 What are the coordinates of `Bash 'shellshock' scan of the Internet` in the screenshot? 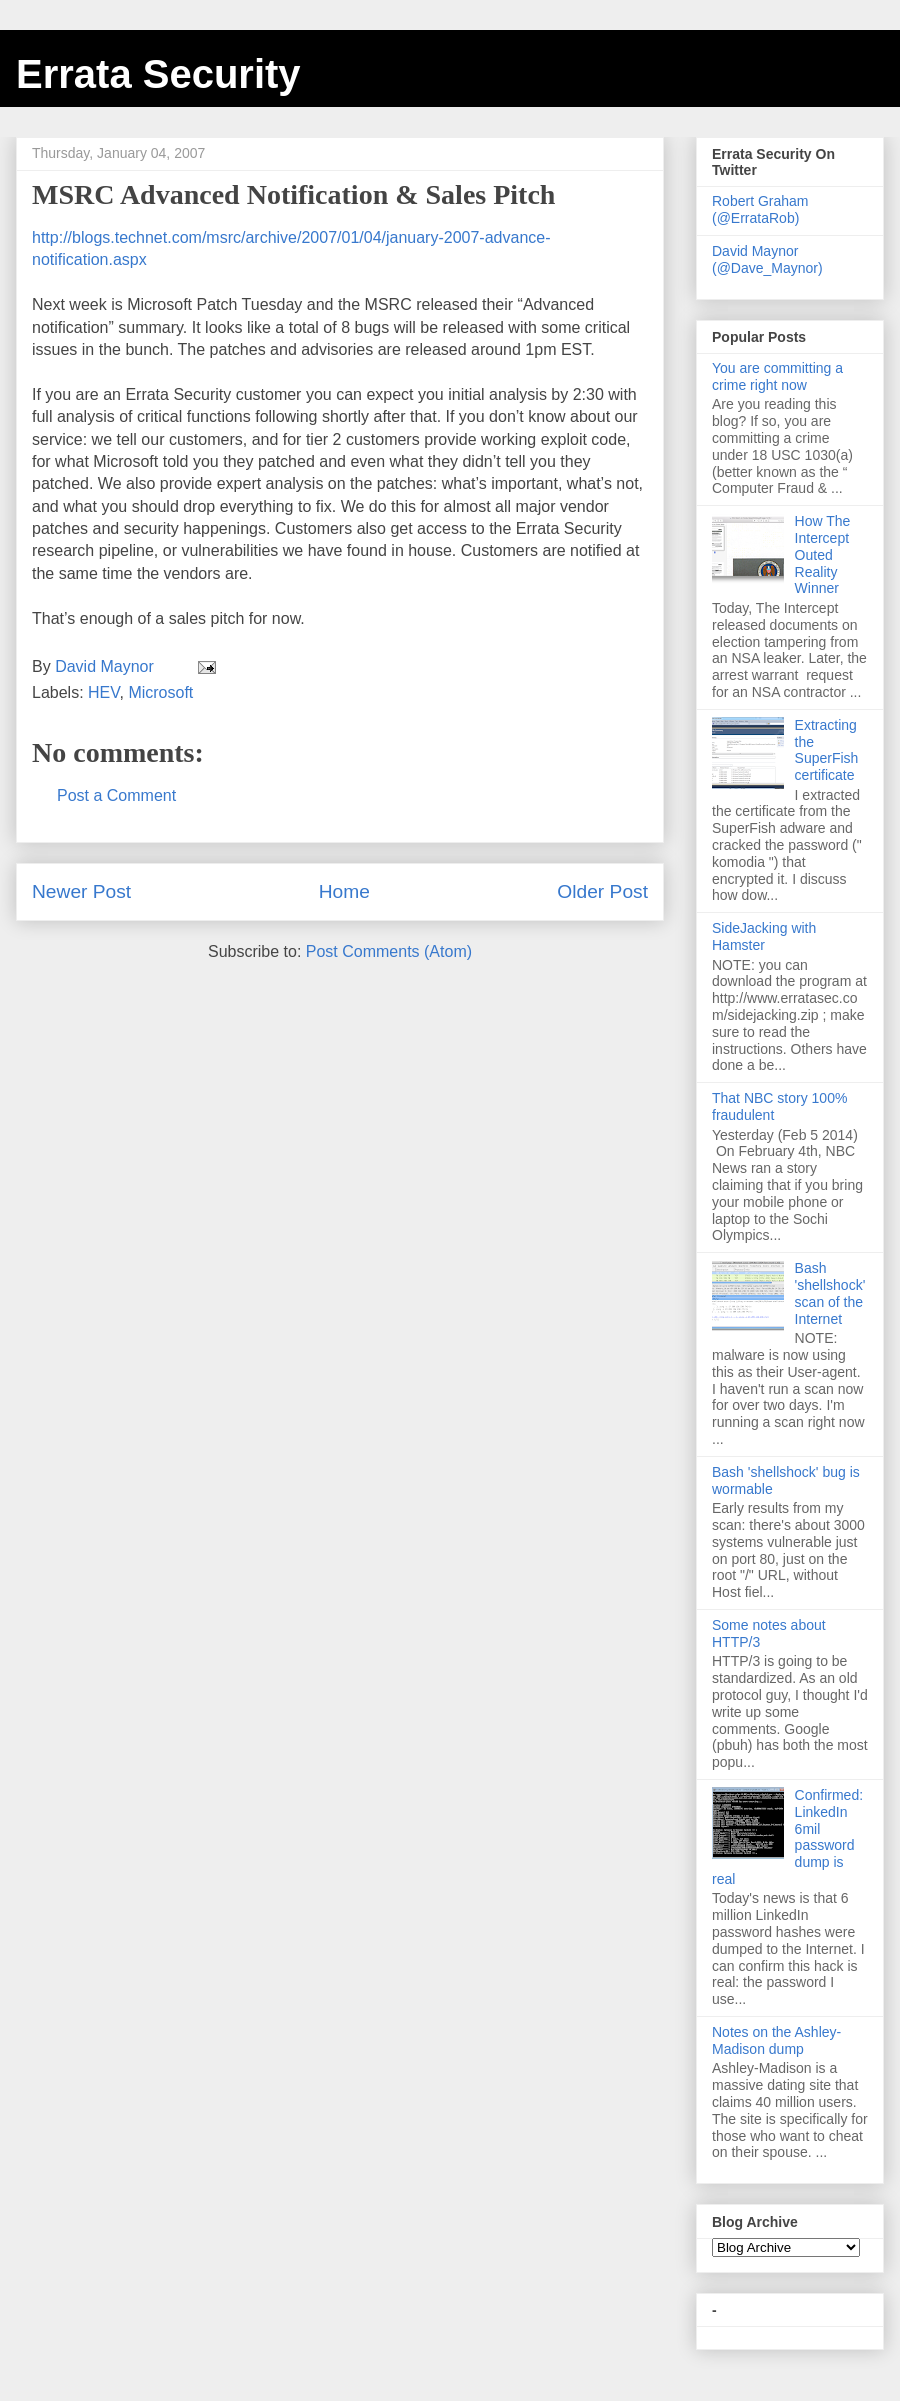 It's located at (830, 1293).